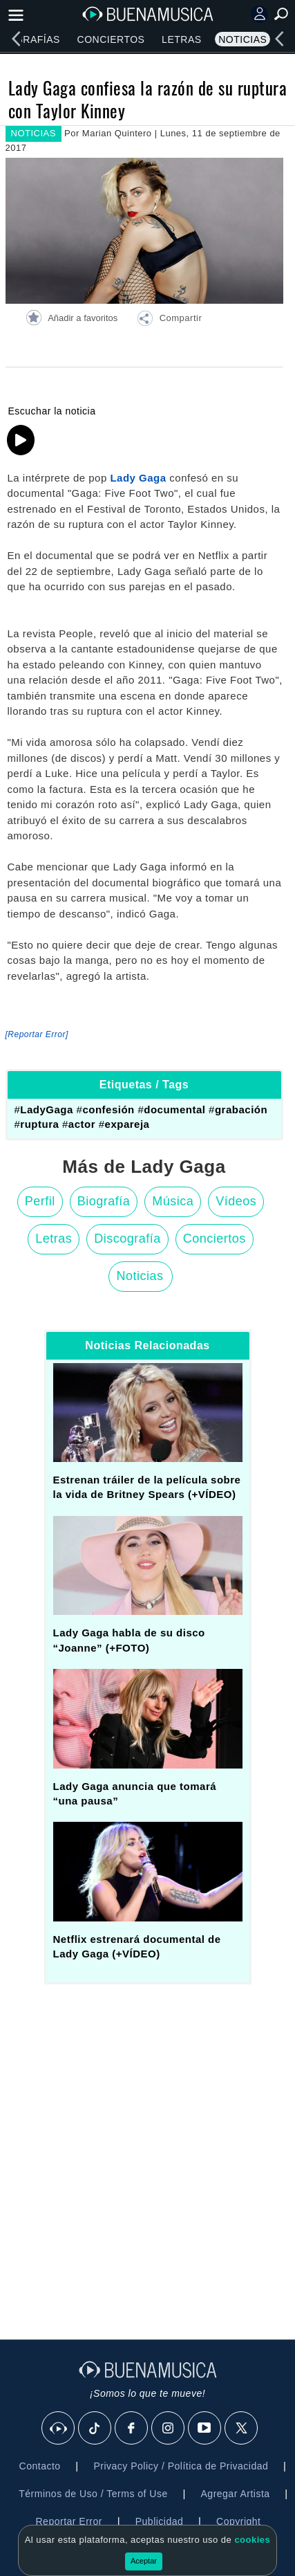  I want to click on Contacto, so click(40, 2466).